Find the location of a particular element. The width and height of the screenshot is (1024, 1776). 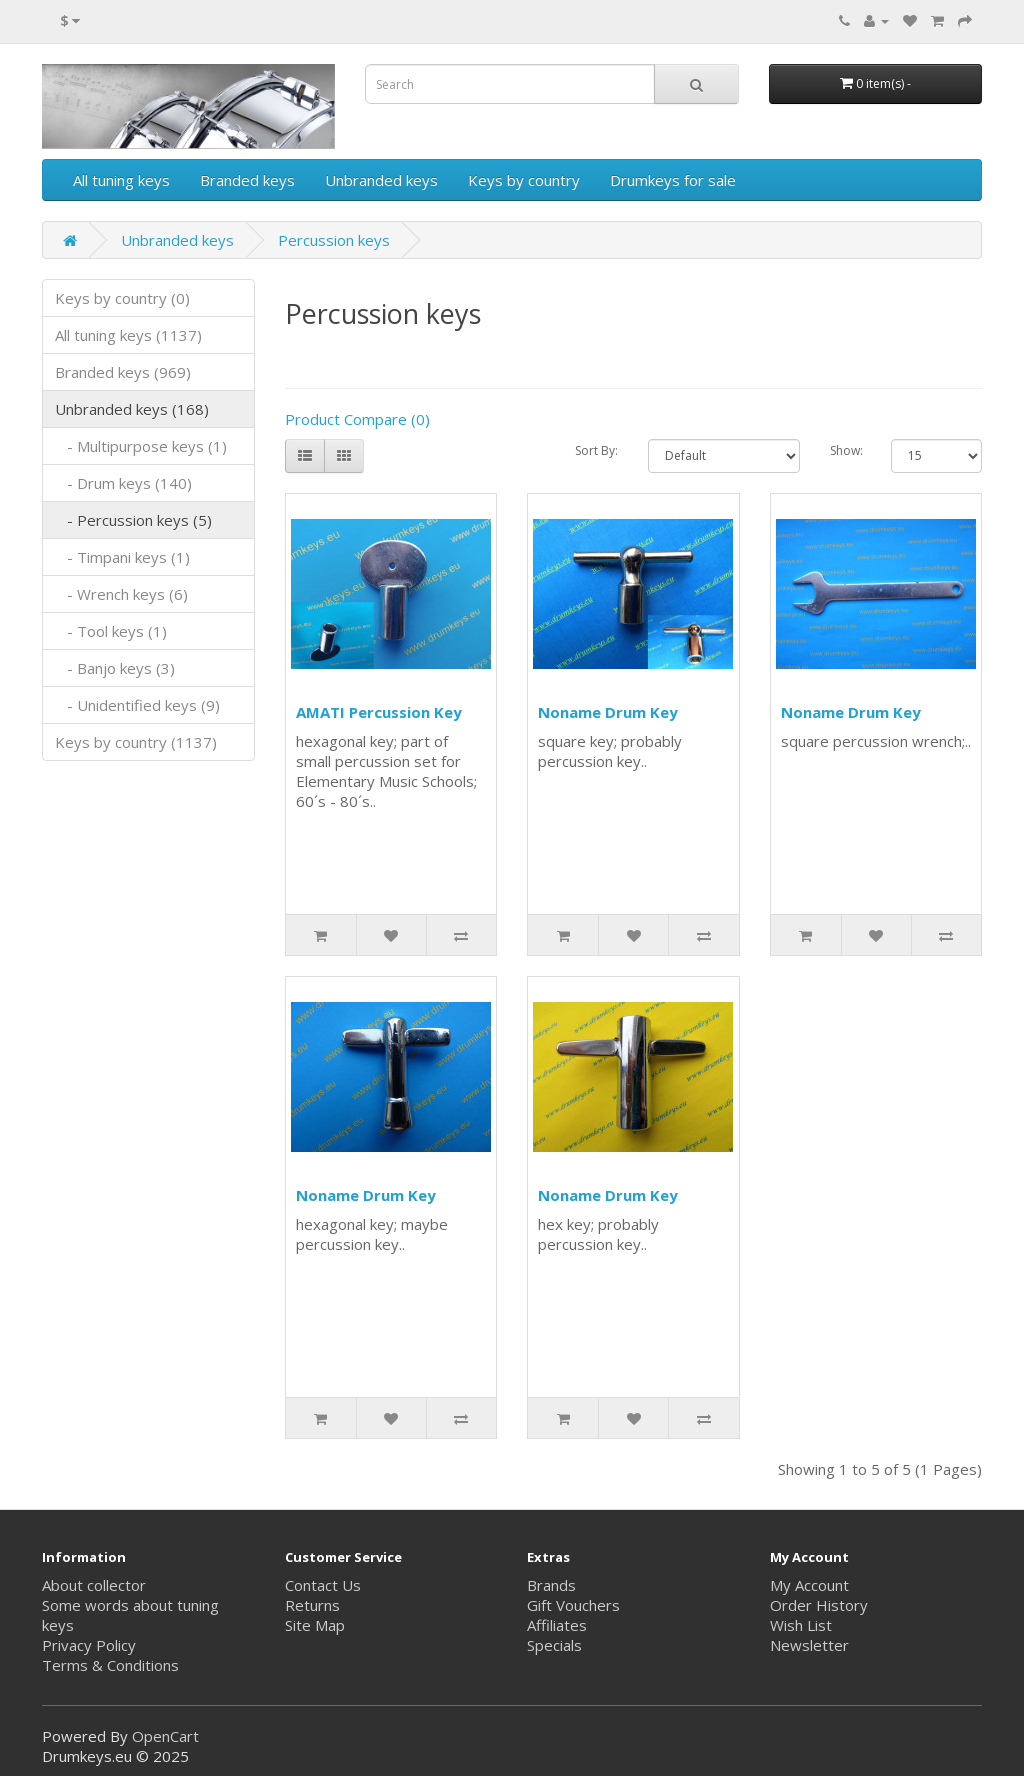

- Timpani keys (1) is located at coordinates (122, 557).